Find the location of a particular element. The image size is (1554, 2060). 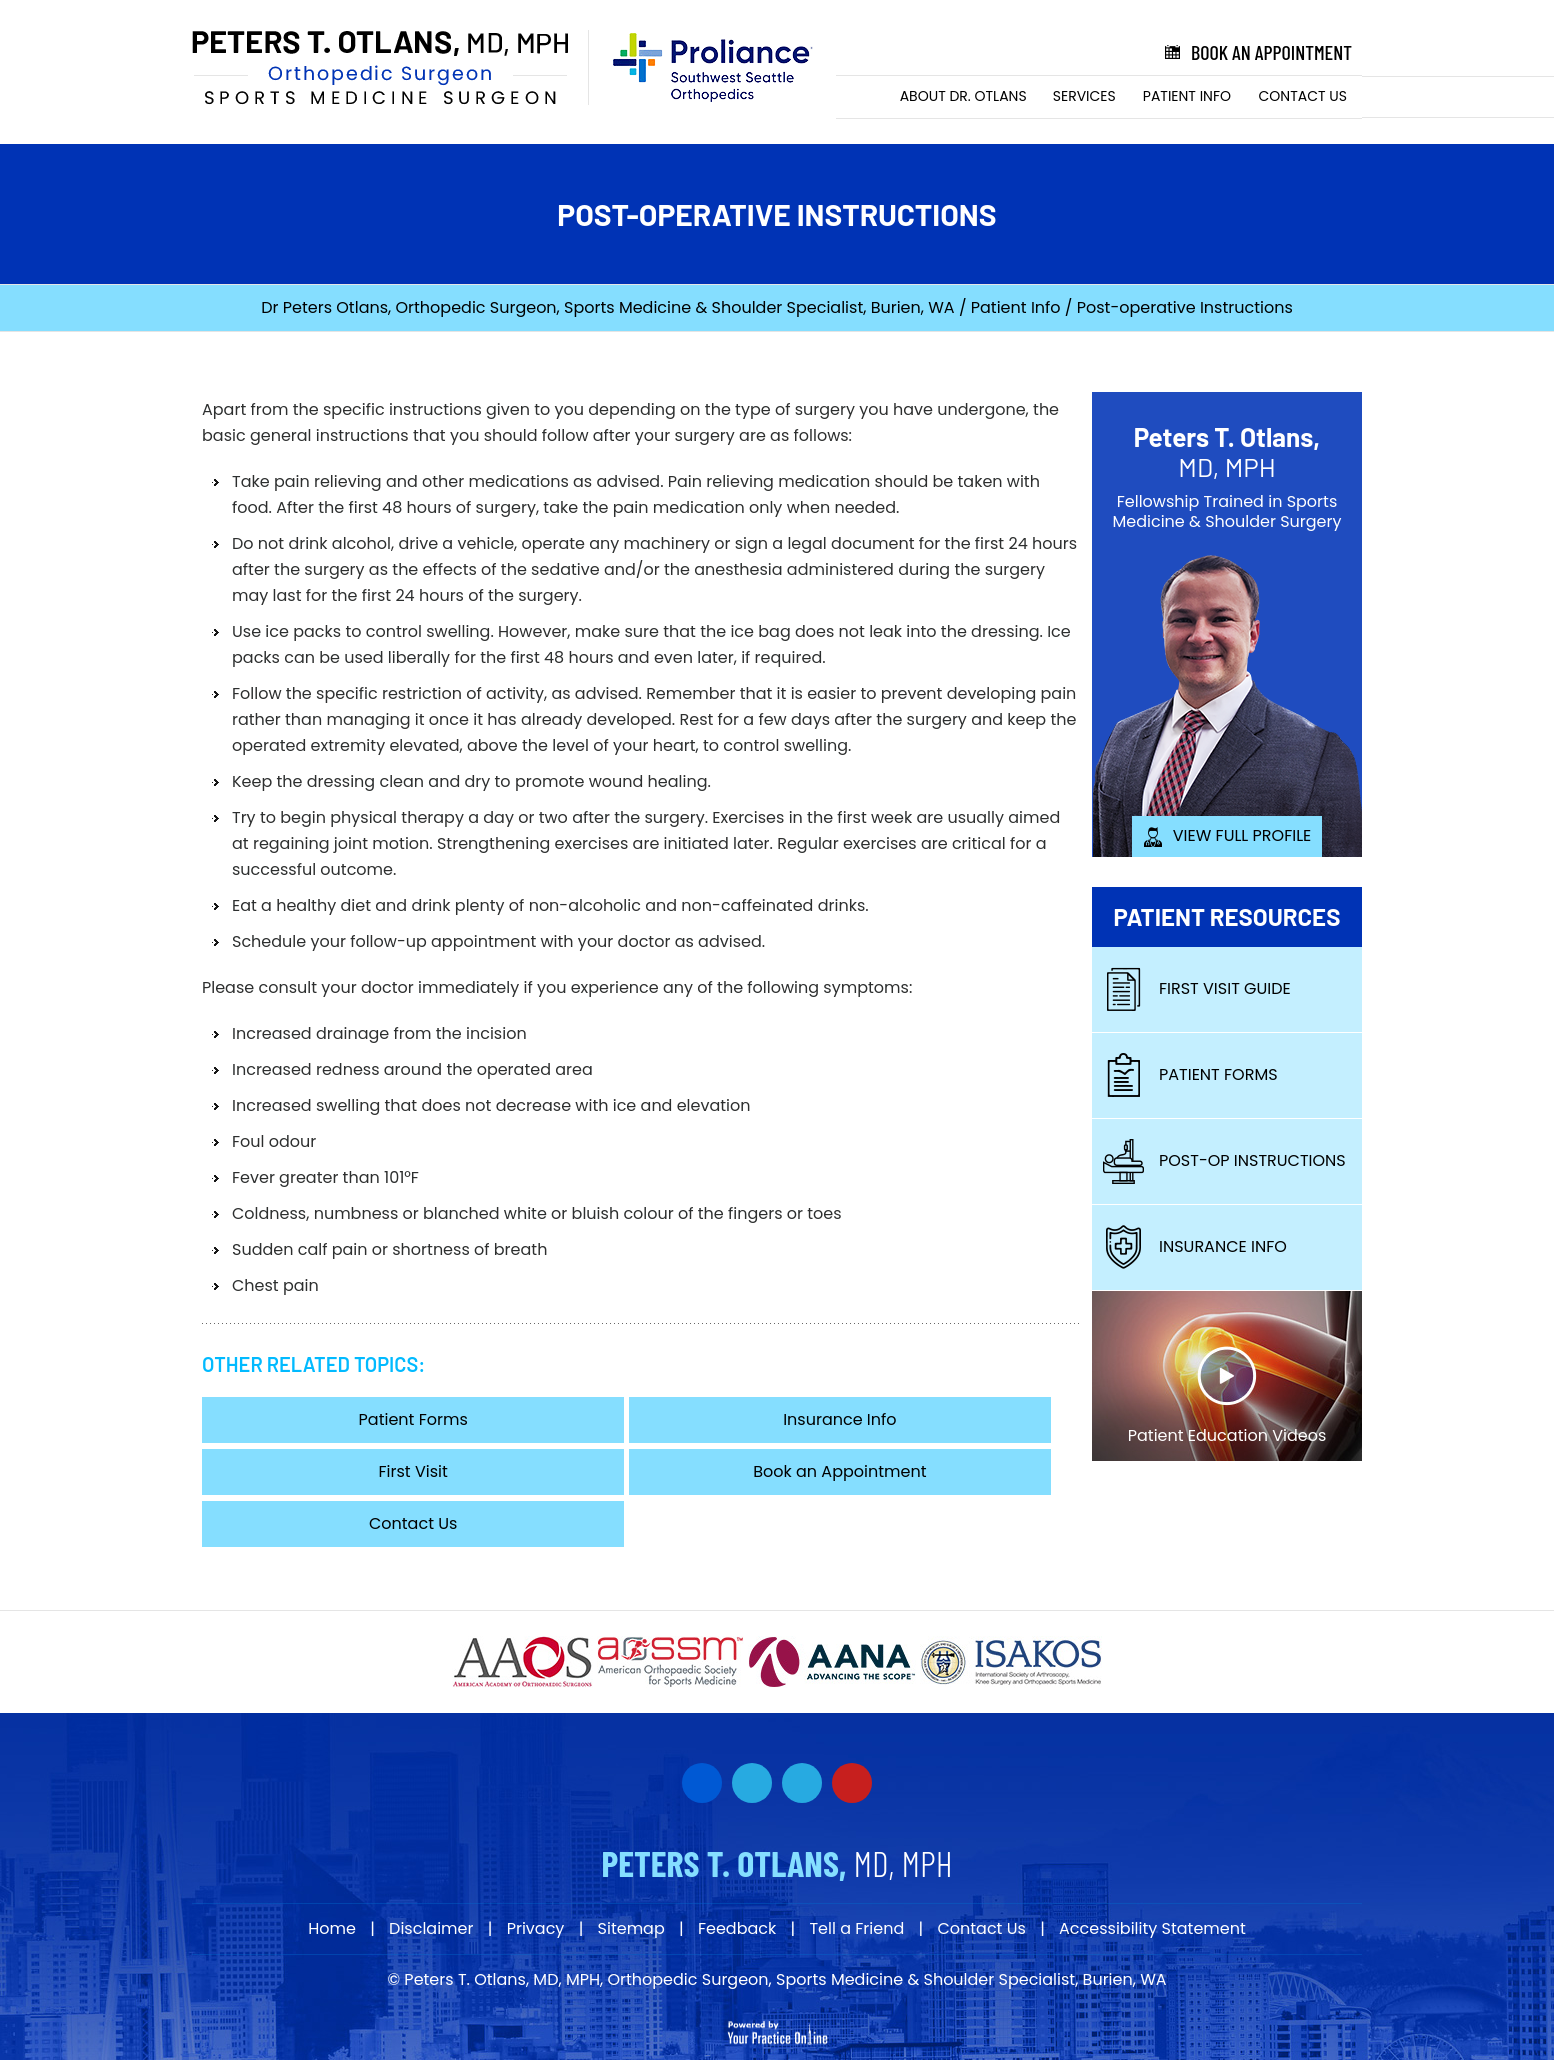

First Visit Guide is located at coordinates (1196, 988).